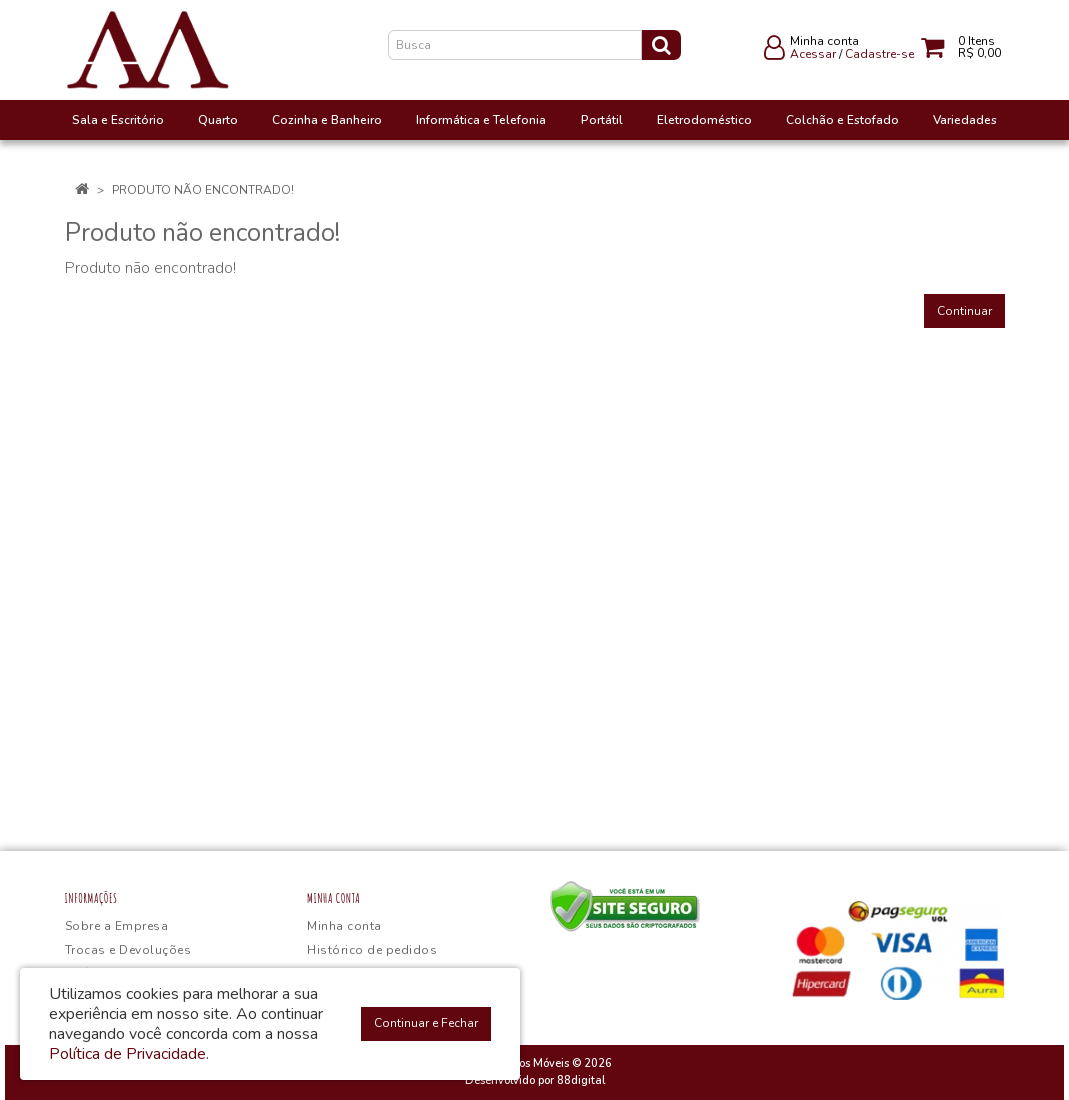 The width and height of the screenshot is (1069, 1100). Describe the element at coordinates (372, 950) in the screenshot. I see `Histórico de pedidos` at that location.